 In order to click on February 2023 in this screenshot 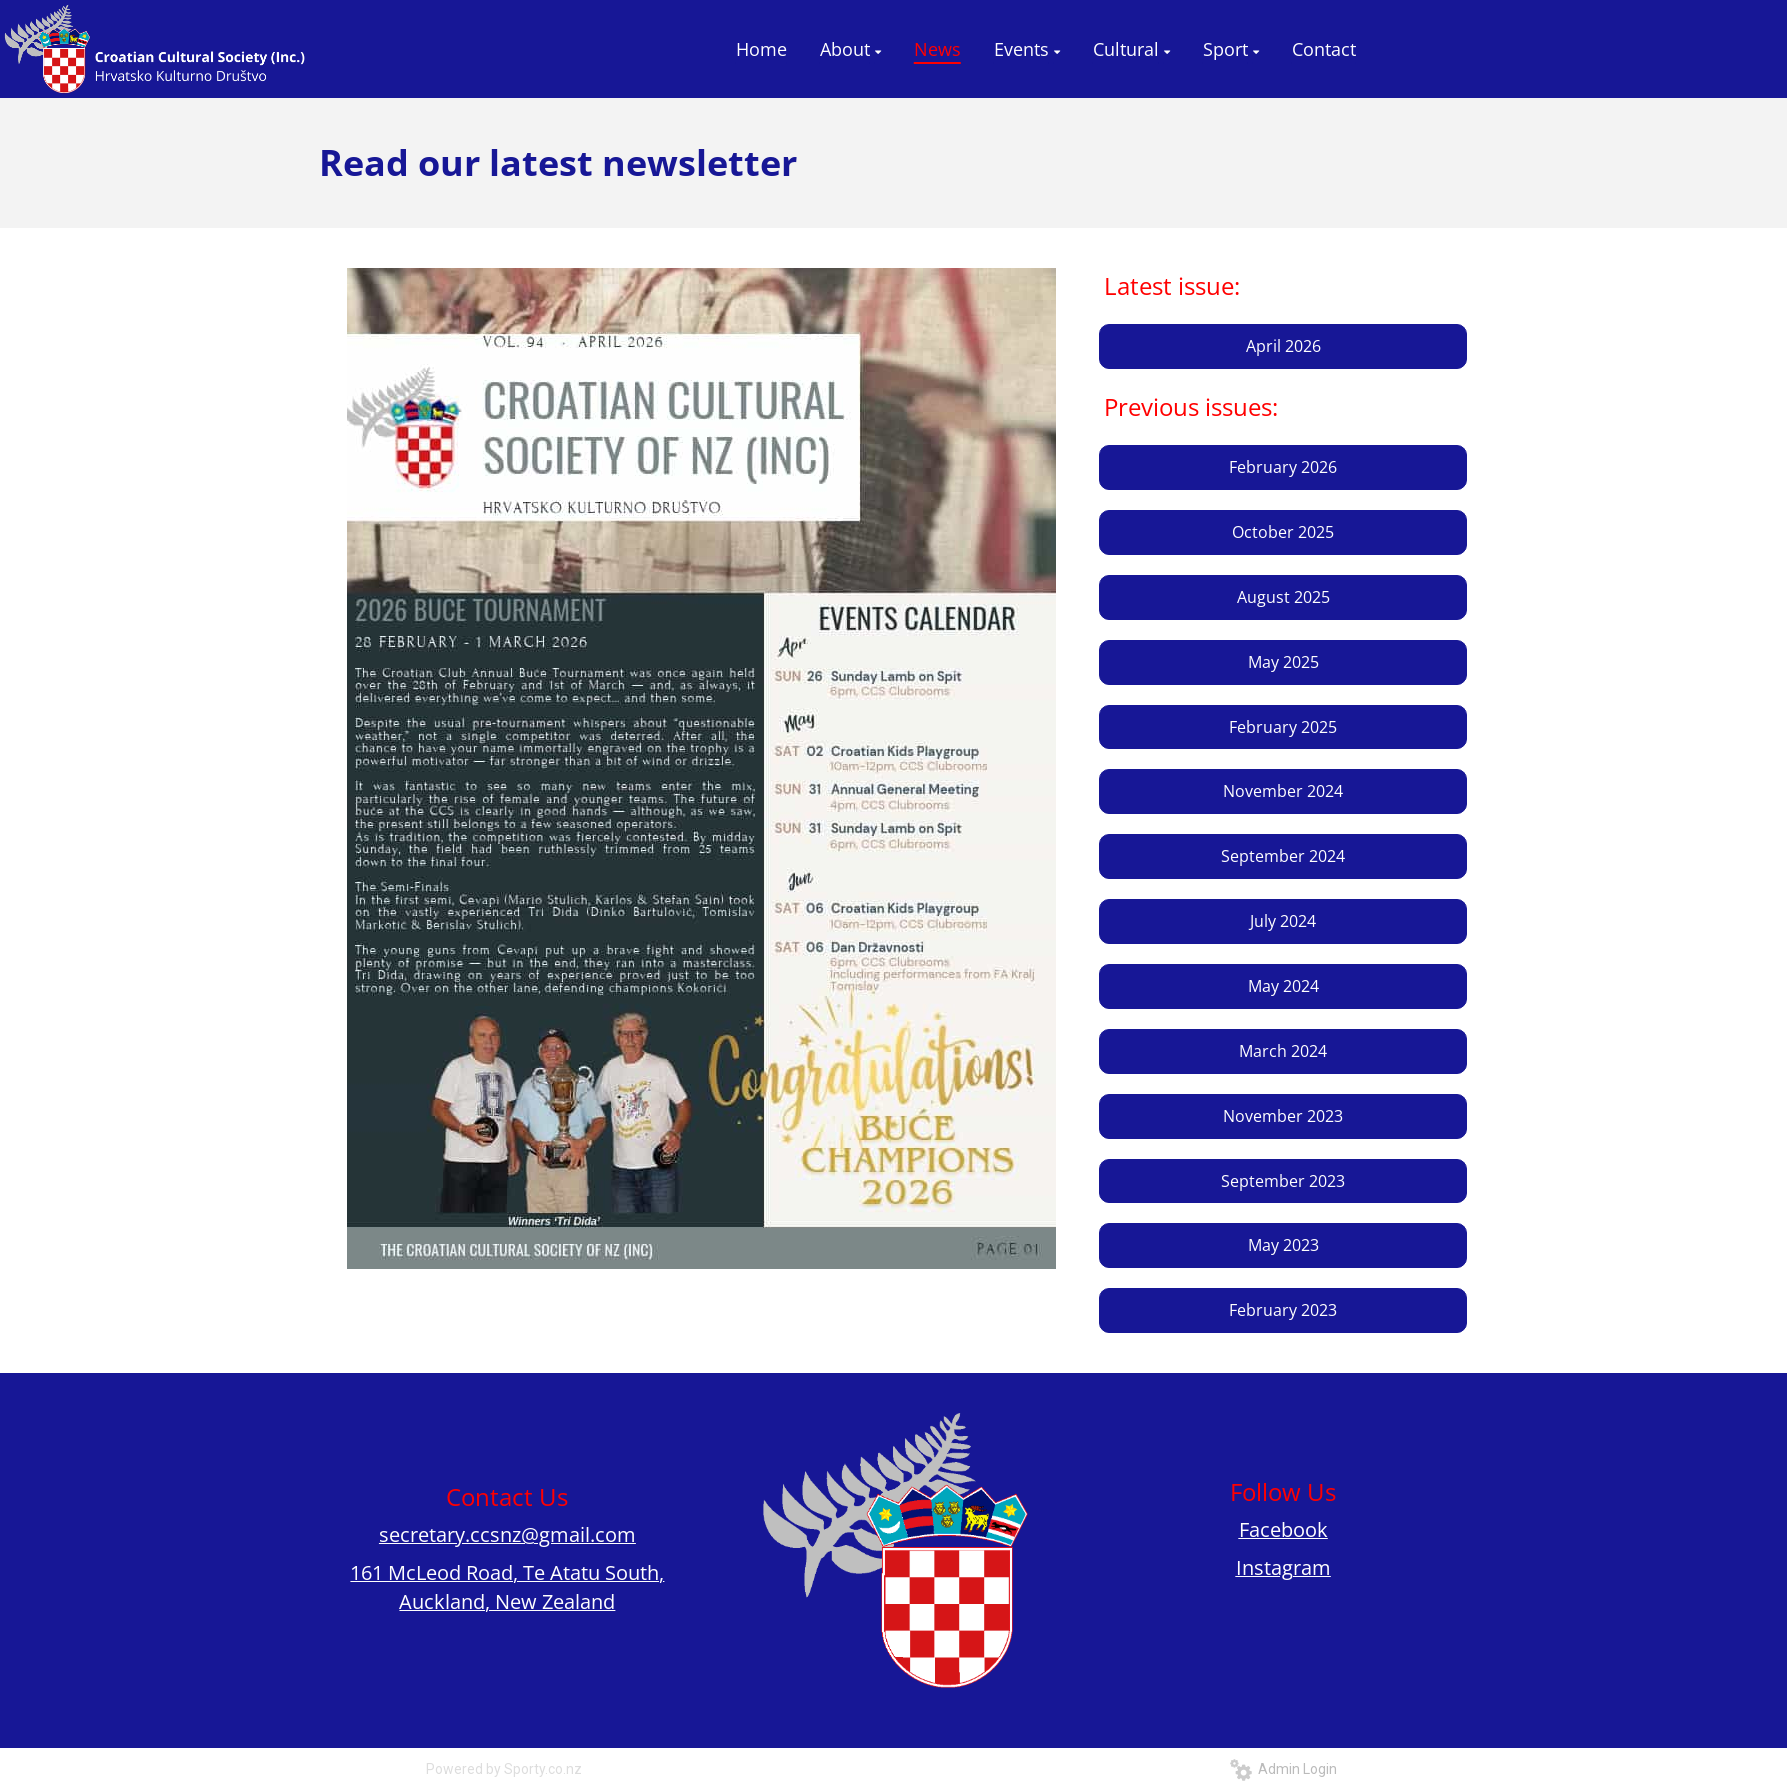, I will do `click(1283, 1310)`.